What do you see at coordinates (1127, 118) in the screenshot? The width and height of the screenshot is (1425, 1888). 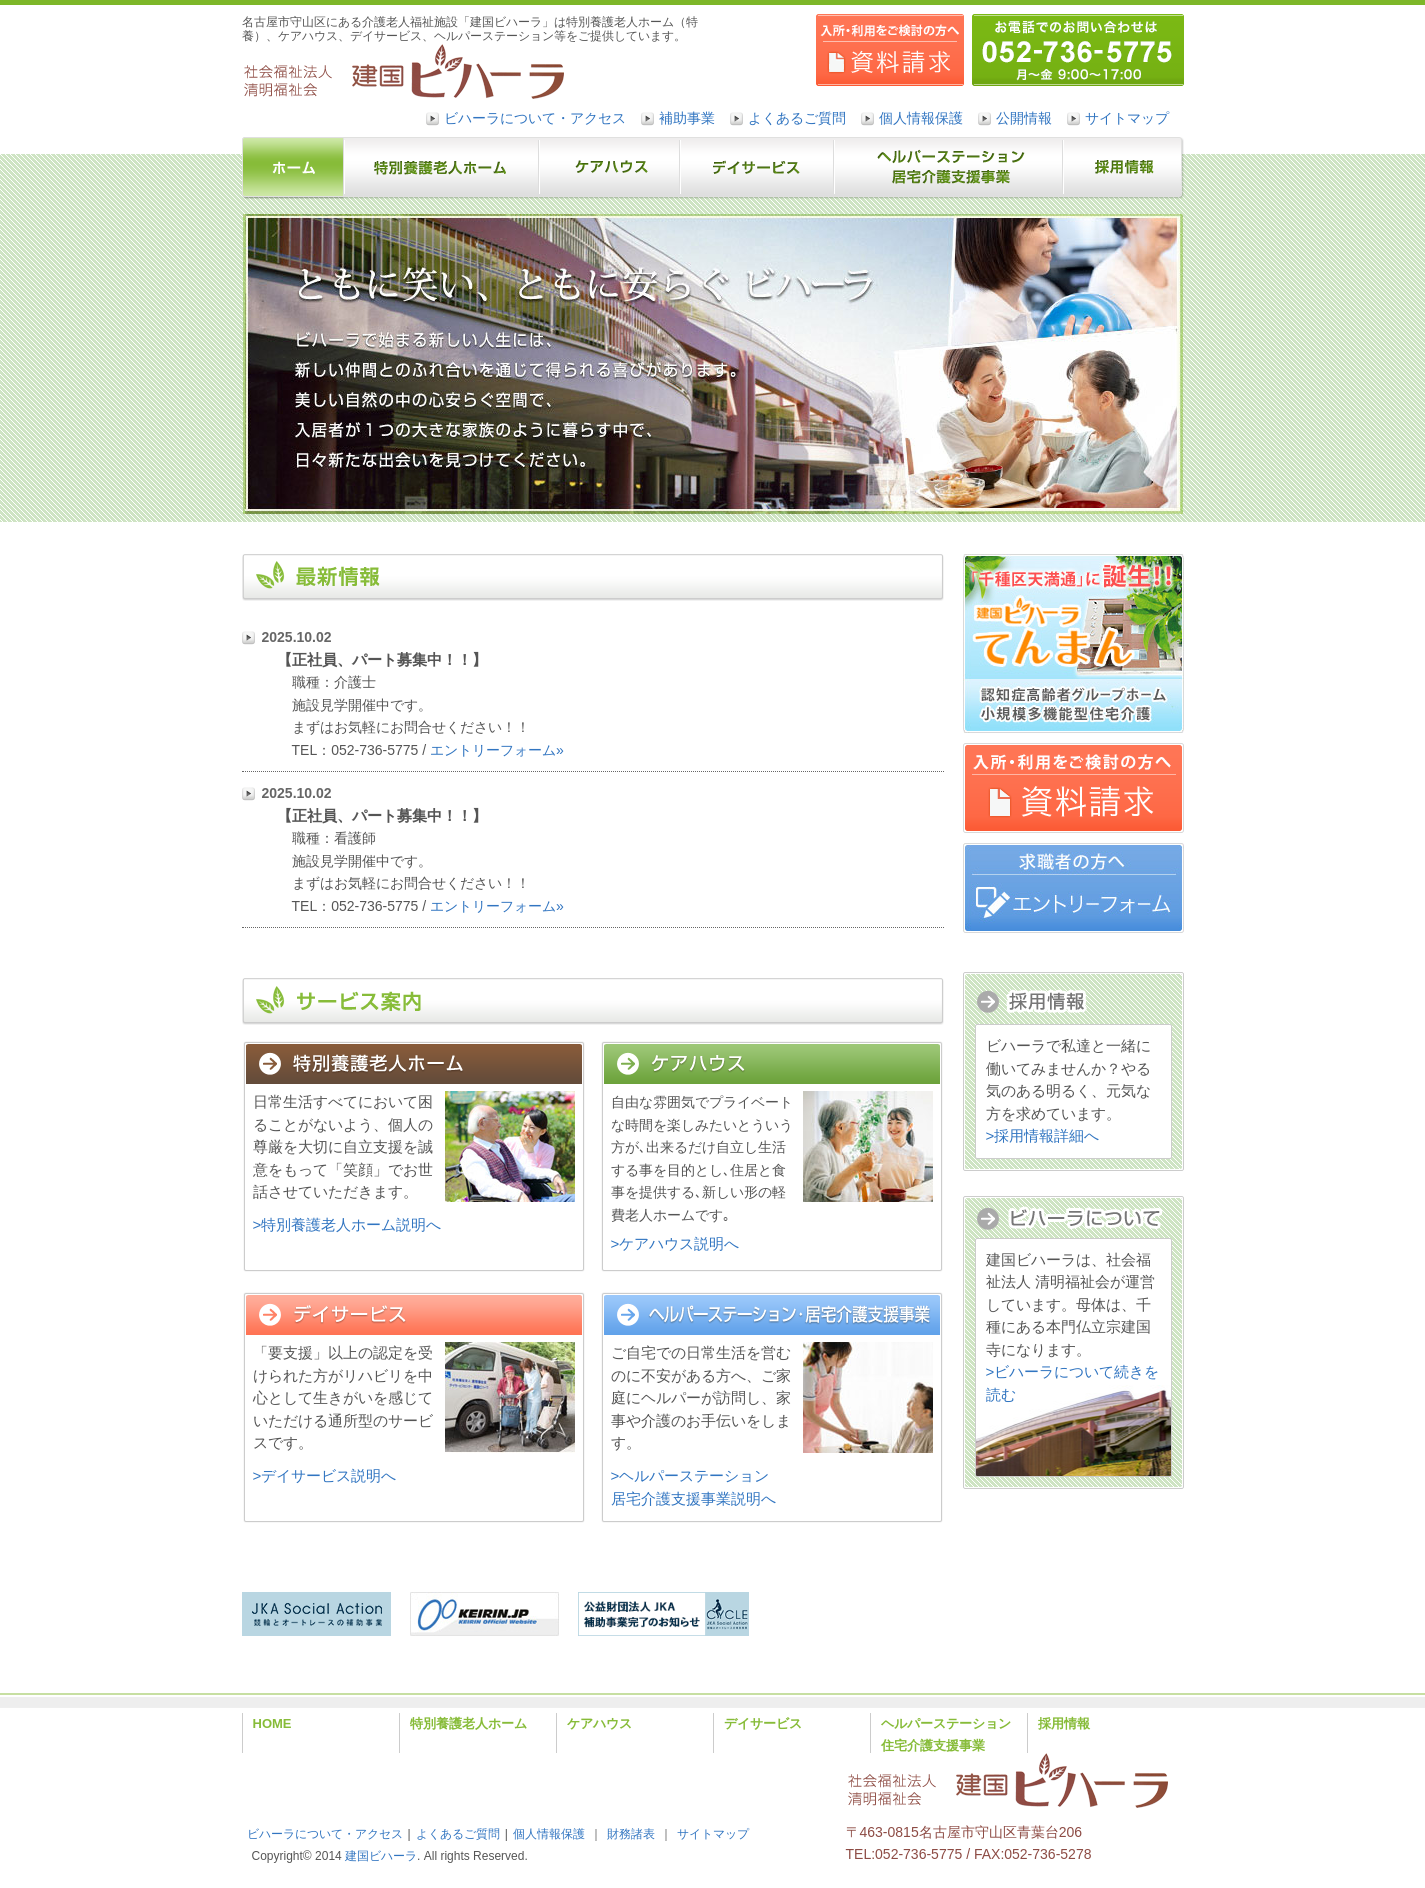 I see `サイトマップ` at bounding box center [1127, 118].